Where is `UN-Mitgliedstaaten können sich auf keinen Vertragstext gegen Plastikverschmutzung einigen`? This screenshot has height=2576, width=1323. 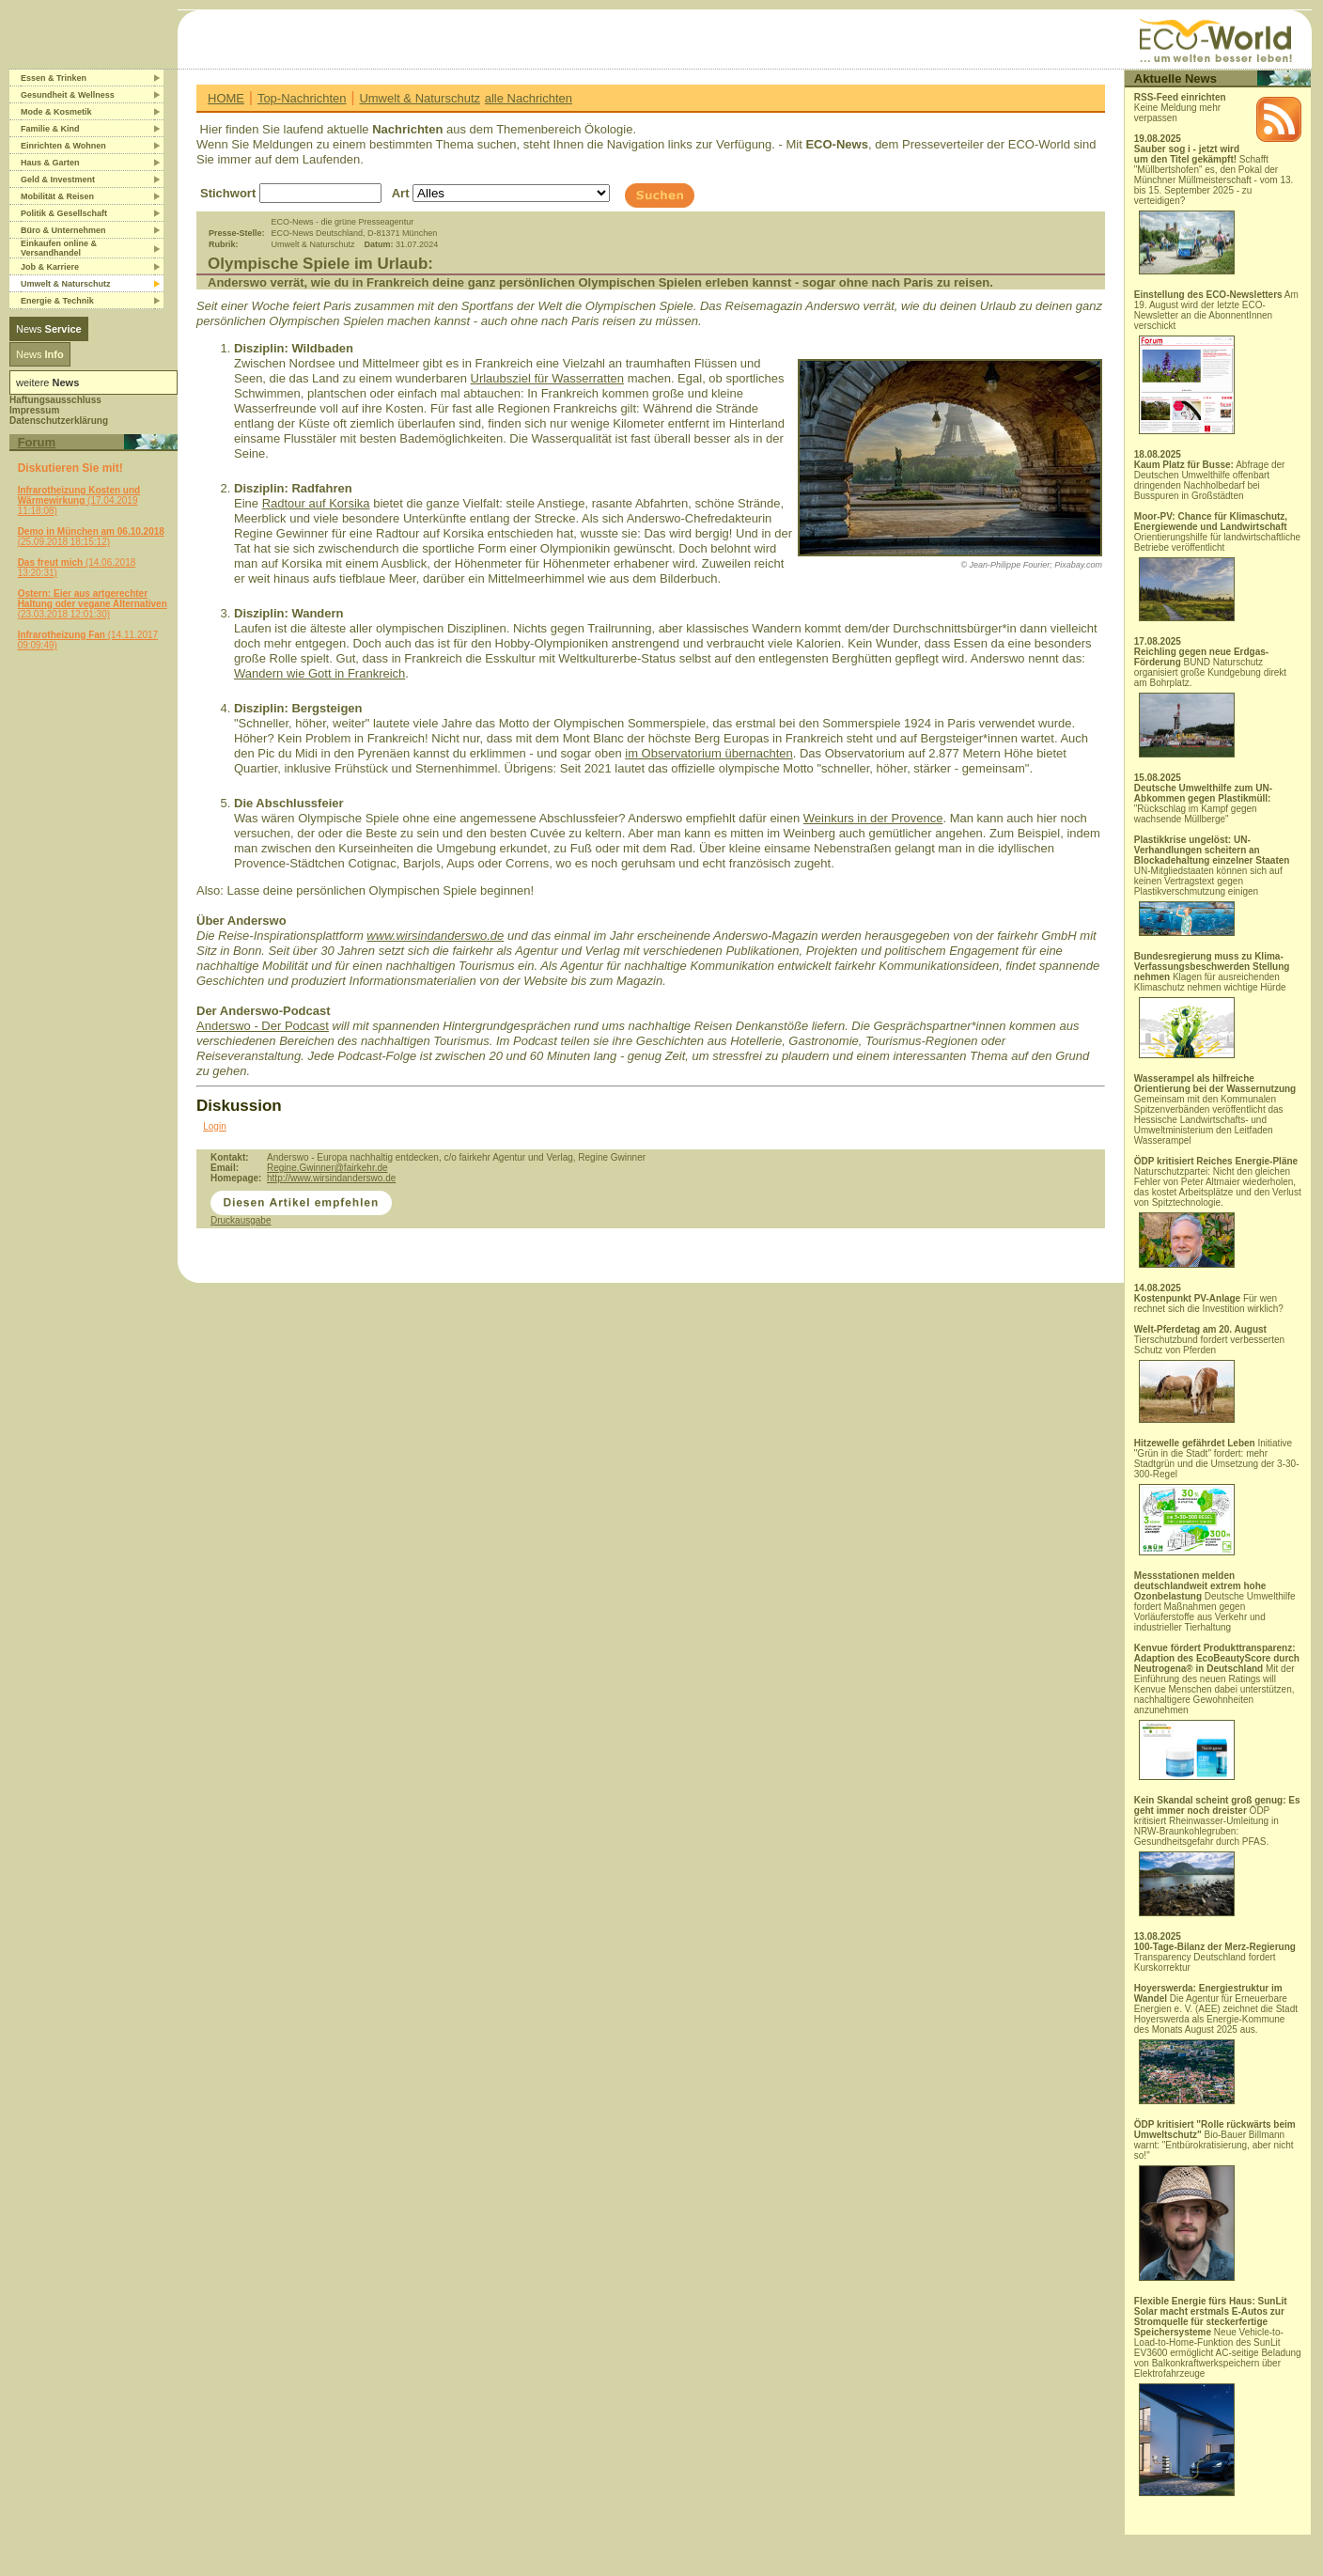 UN-Mitgliedstaaten können sich auf keinen Vertragstext gegen Plastikverschmutzung einigen is located at coordinates (1212, 885).